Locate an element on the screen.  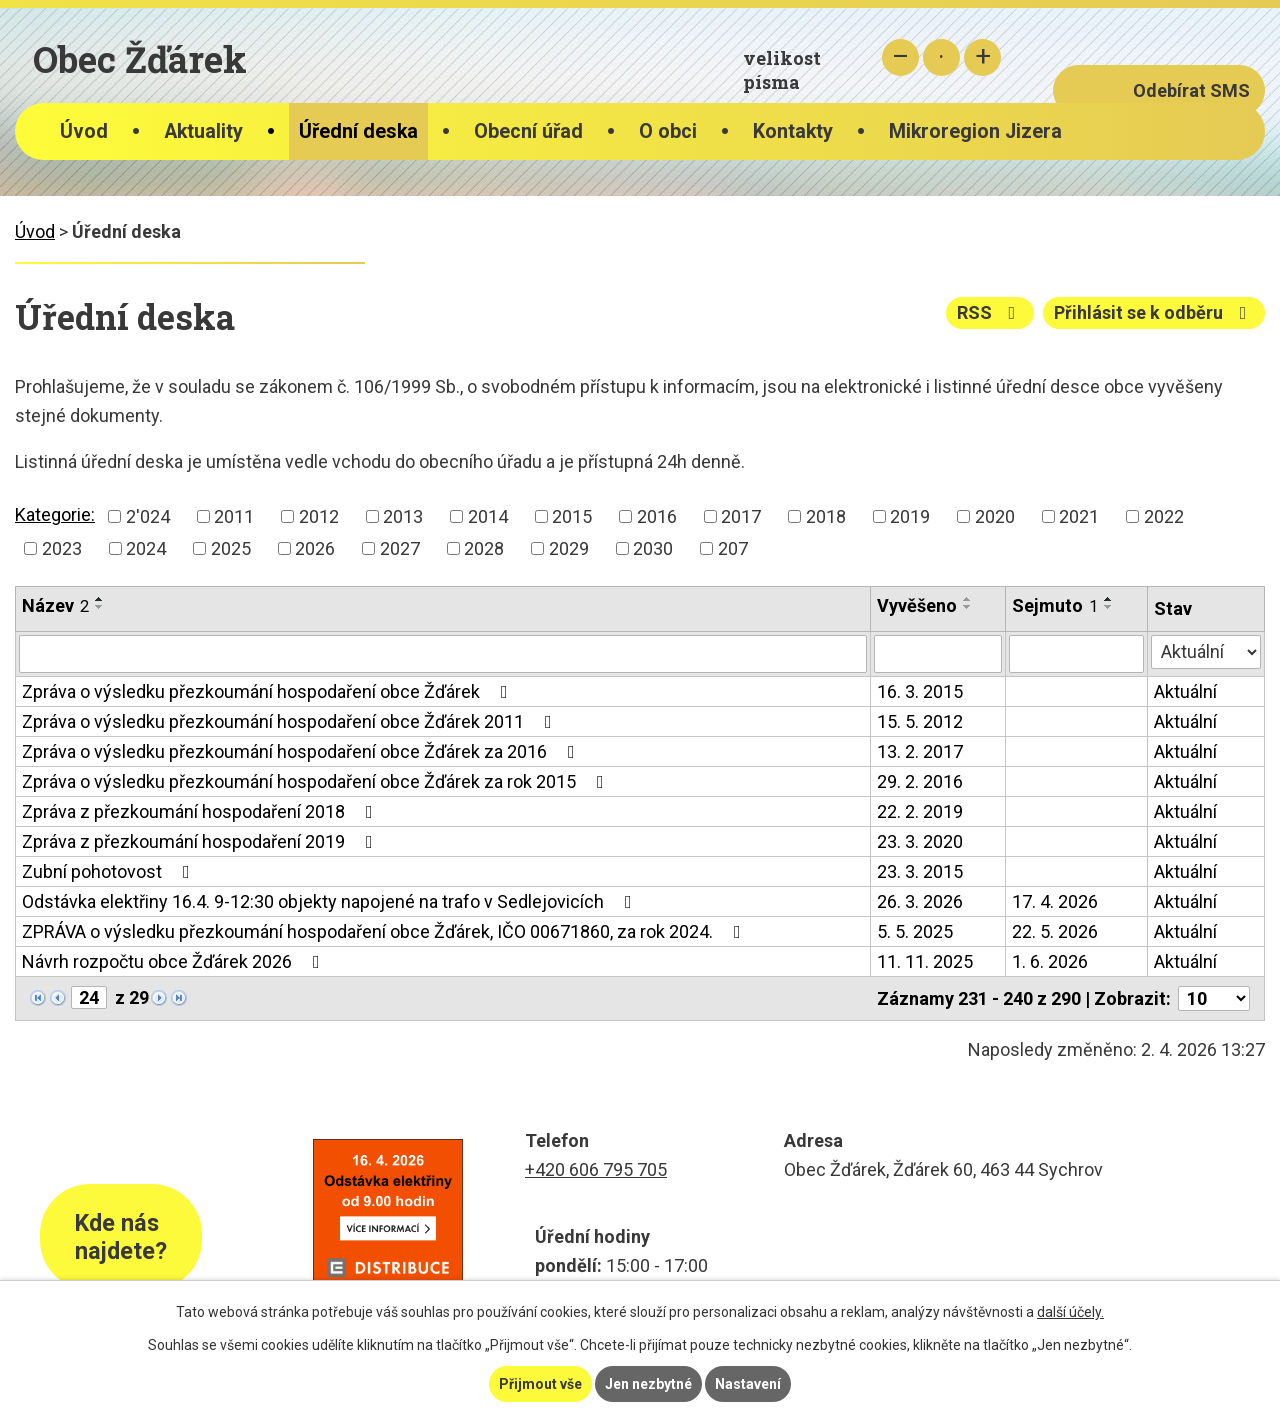
Návrh rozpočtu obce Žďárek 2026 is located at coordinates (175, 961).